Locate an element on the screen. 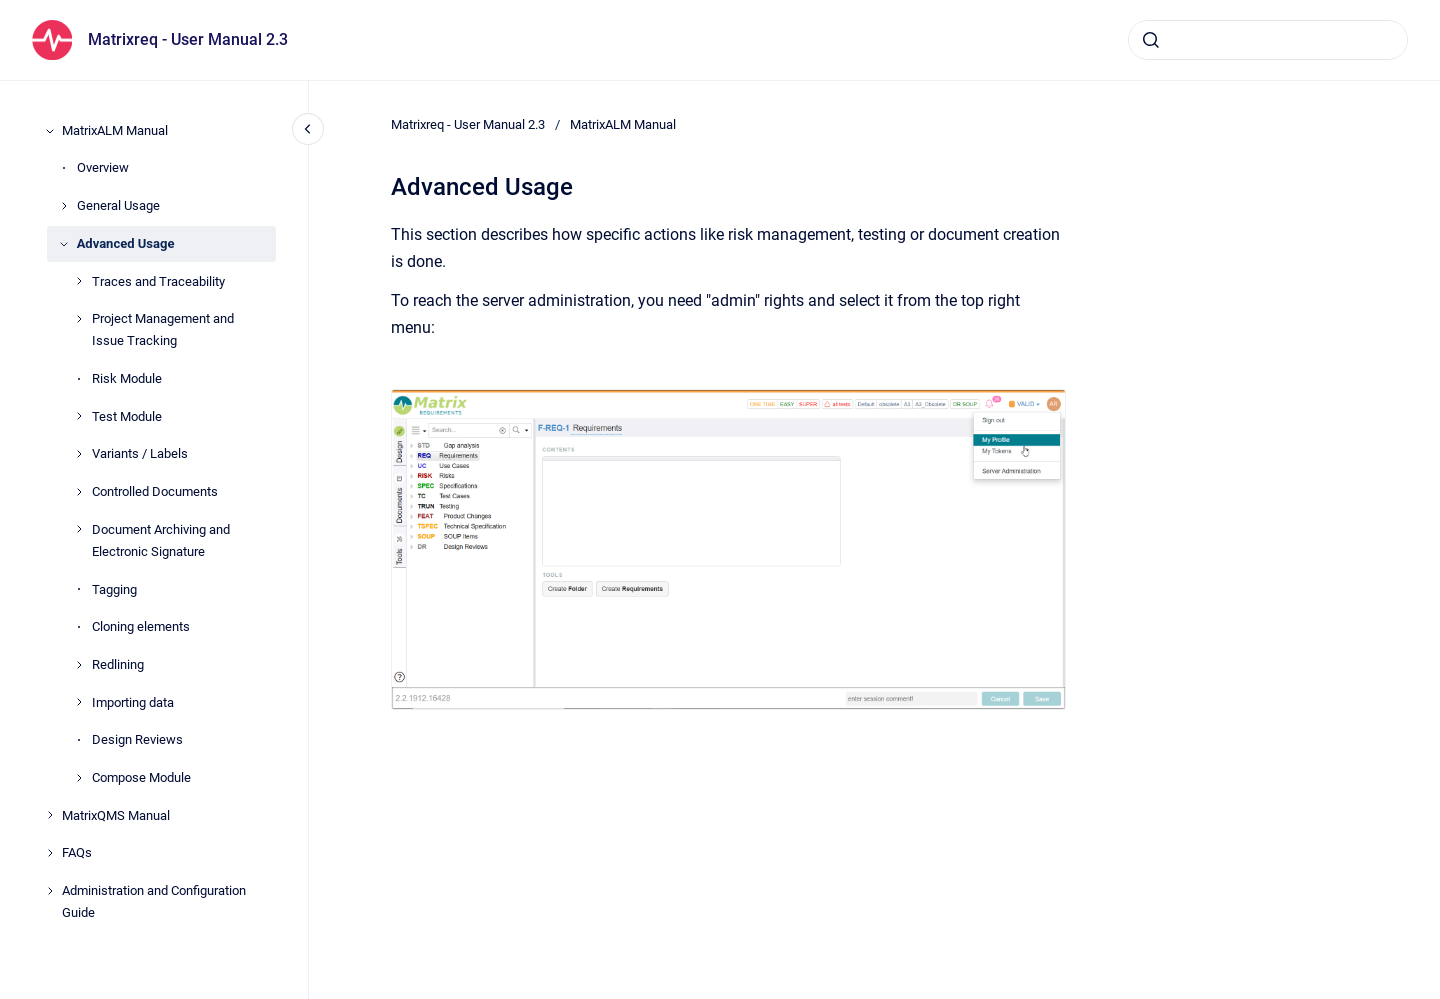 This screenshot has width=1440, height=999. [Variants / Labels] is located at coordinates (79, 454).